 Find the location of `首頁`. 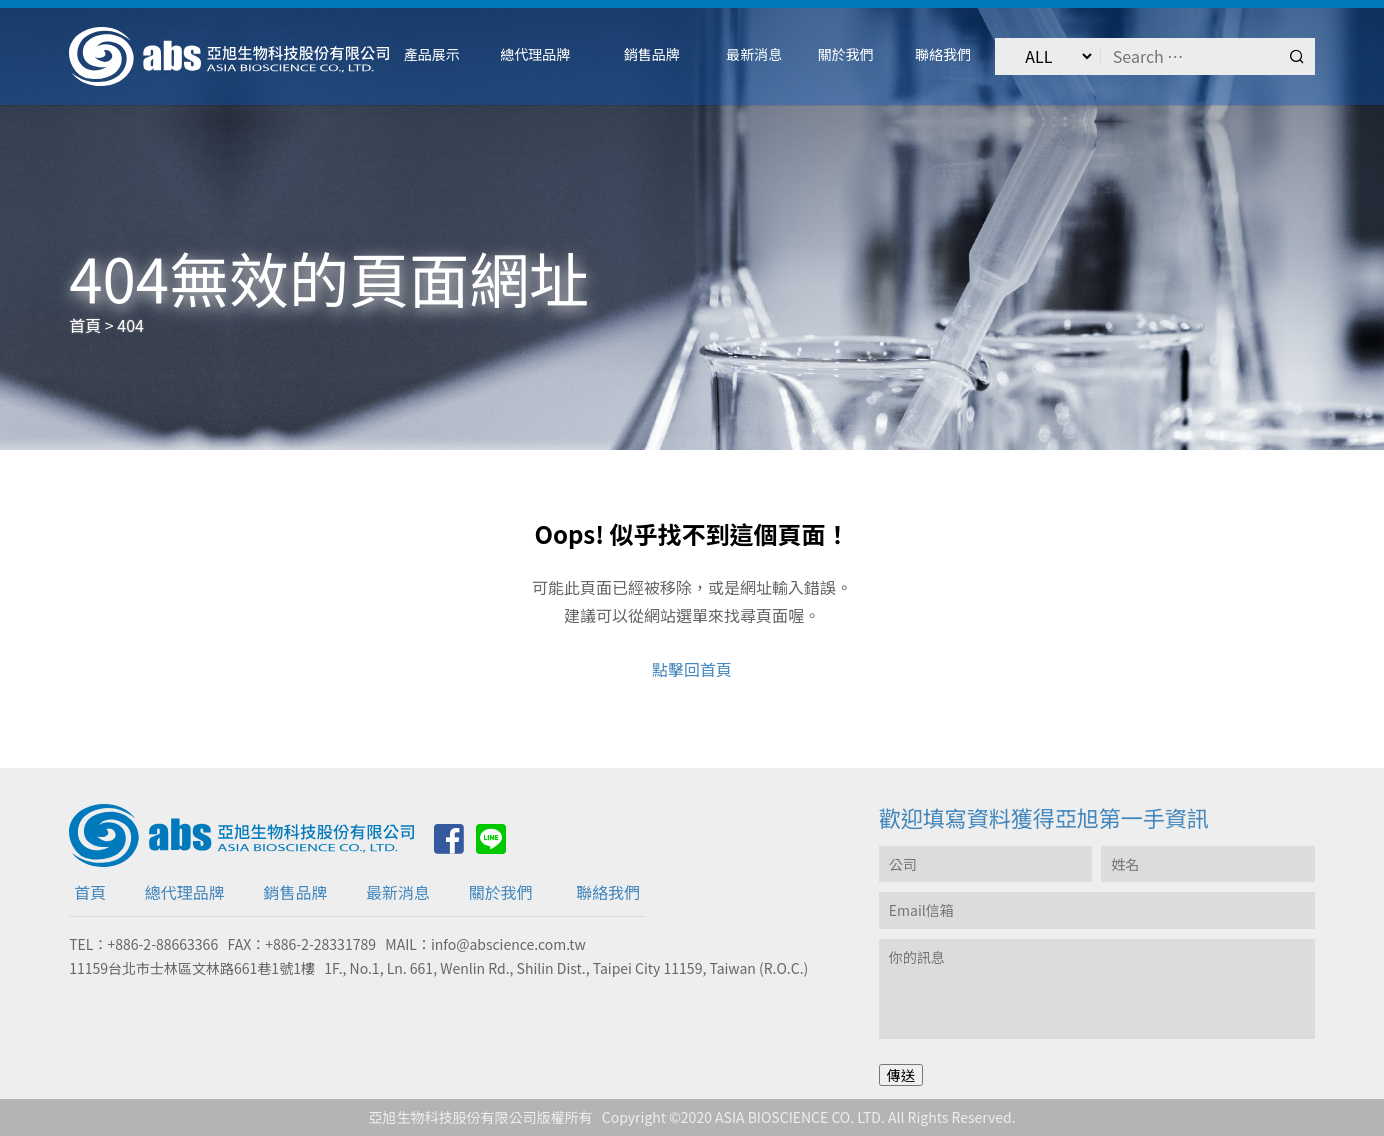

首頁 is located at coordinates (90, 892).